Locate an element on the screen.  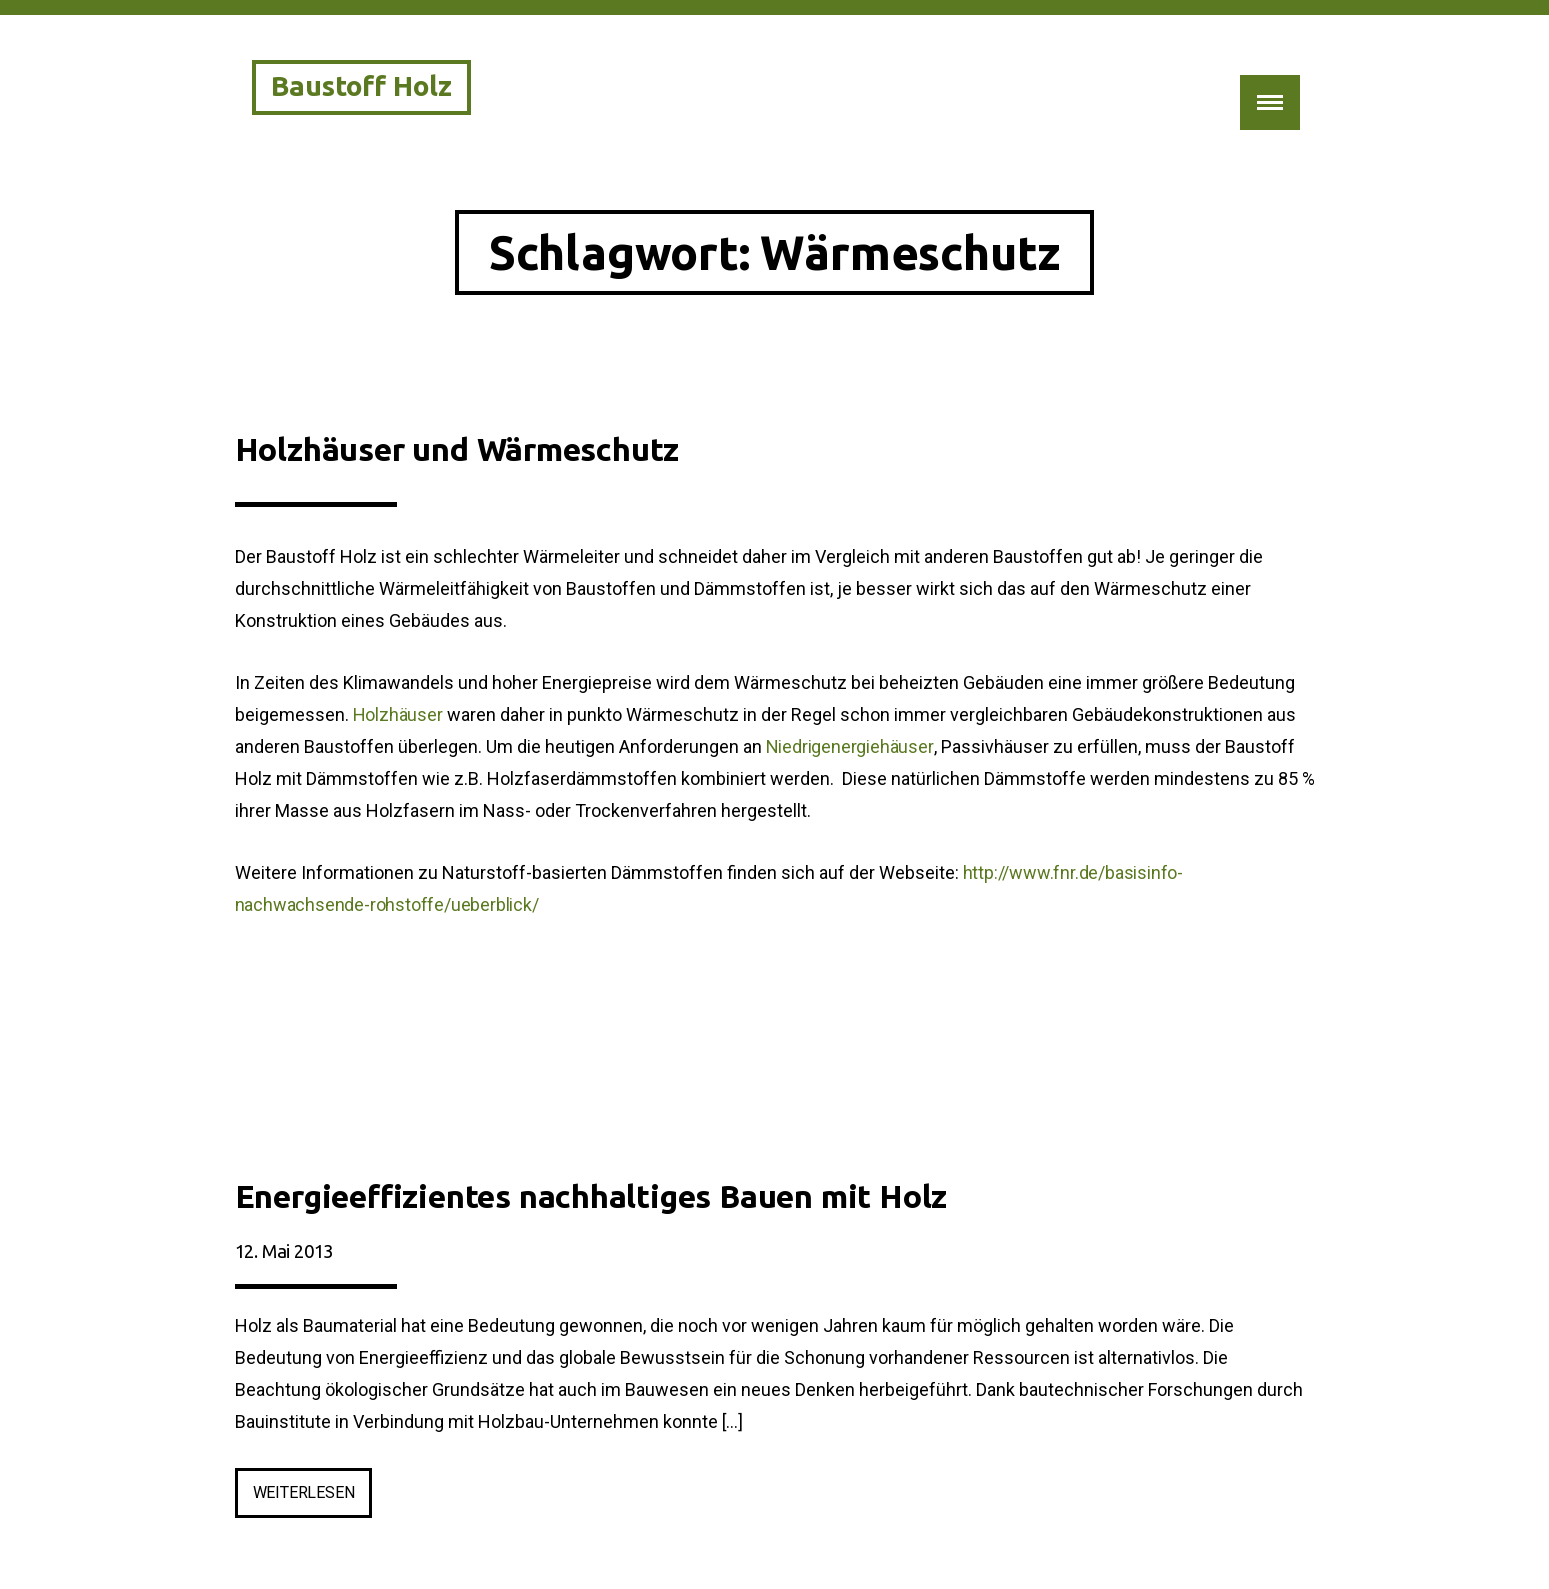
Energieeffizientes nachhaltiges Bauen mit Holz is located at coordinates (591, 1196).